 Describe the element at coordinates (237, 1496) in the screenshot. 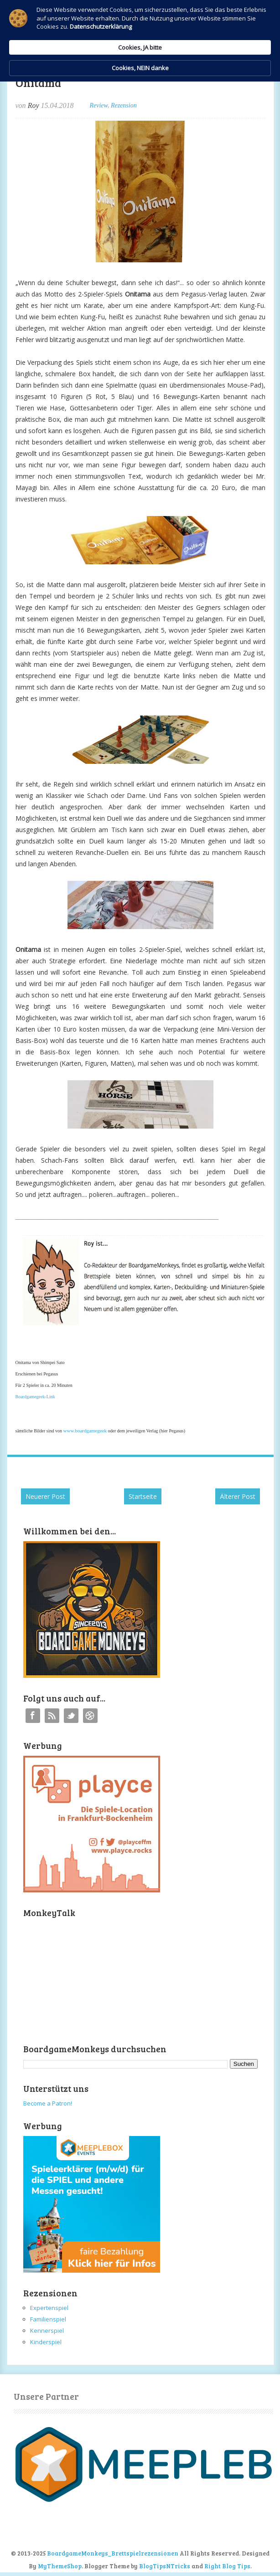

I see `Älterer Post` at that location.